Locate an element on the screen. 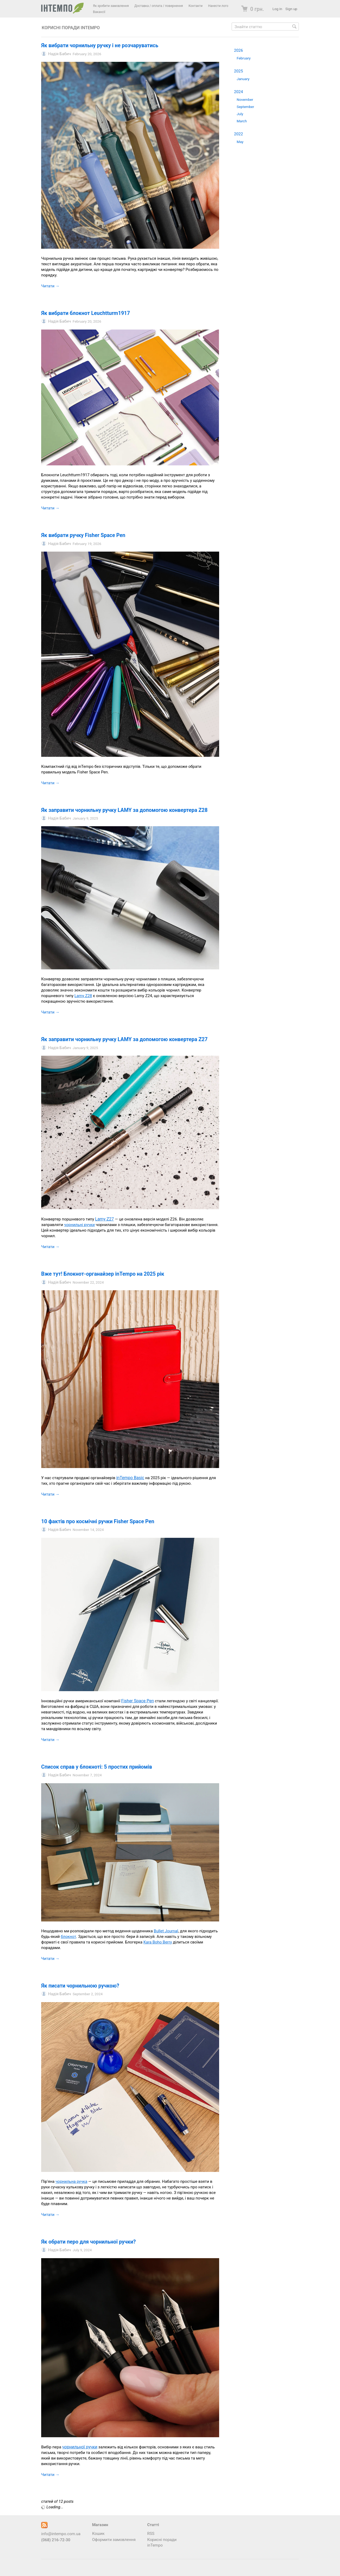 The width and height of the screenshot is (340, 2576). Як вибрати блокнот Leuchtturm1917 is located at coordinates (85, 313).